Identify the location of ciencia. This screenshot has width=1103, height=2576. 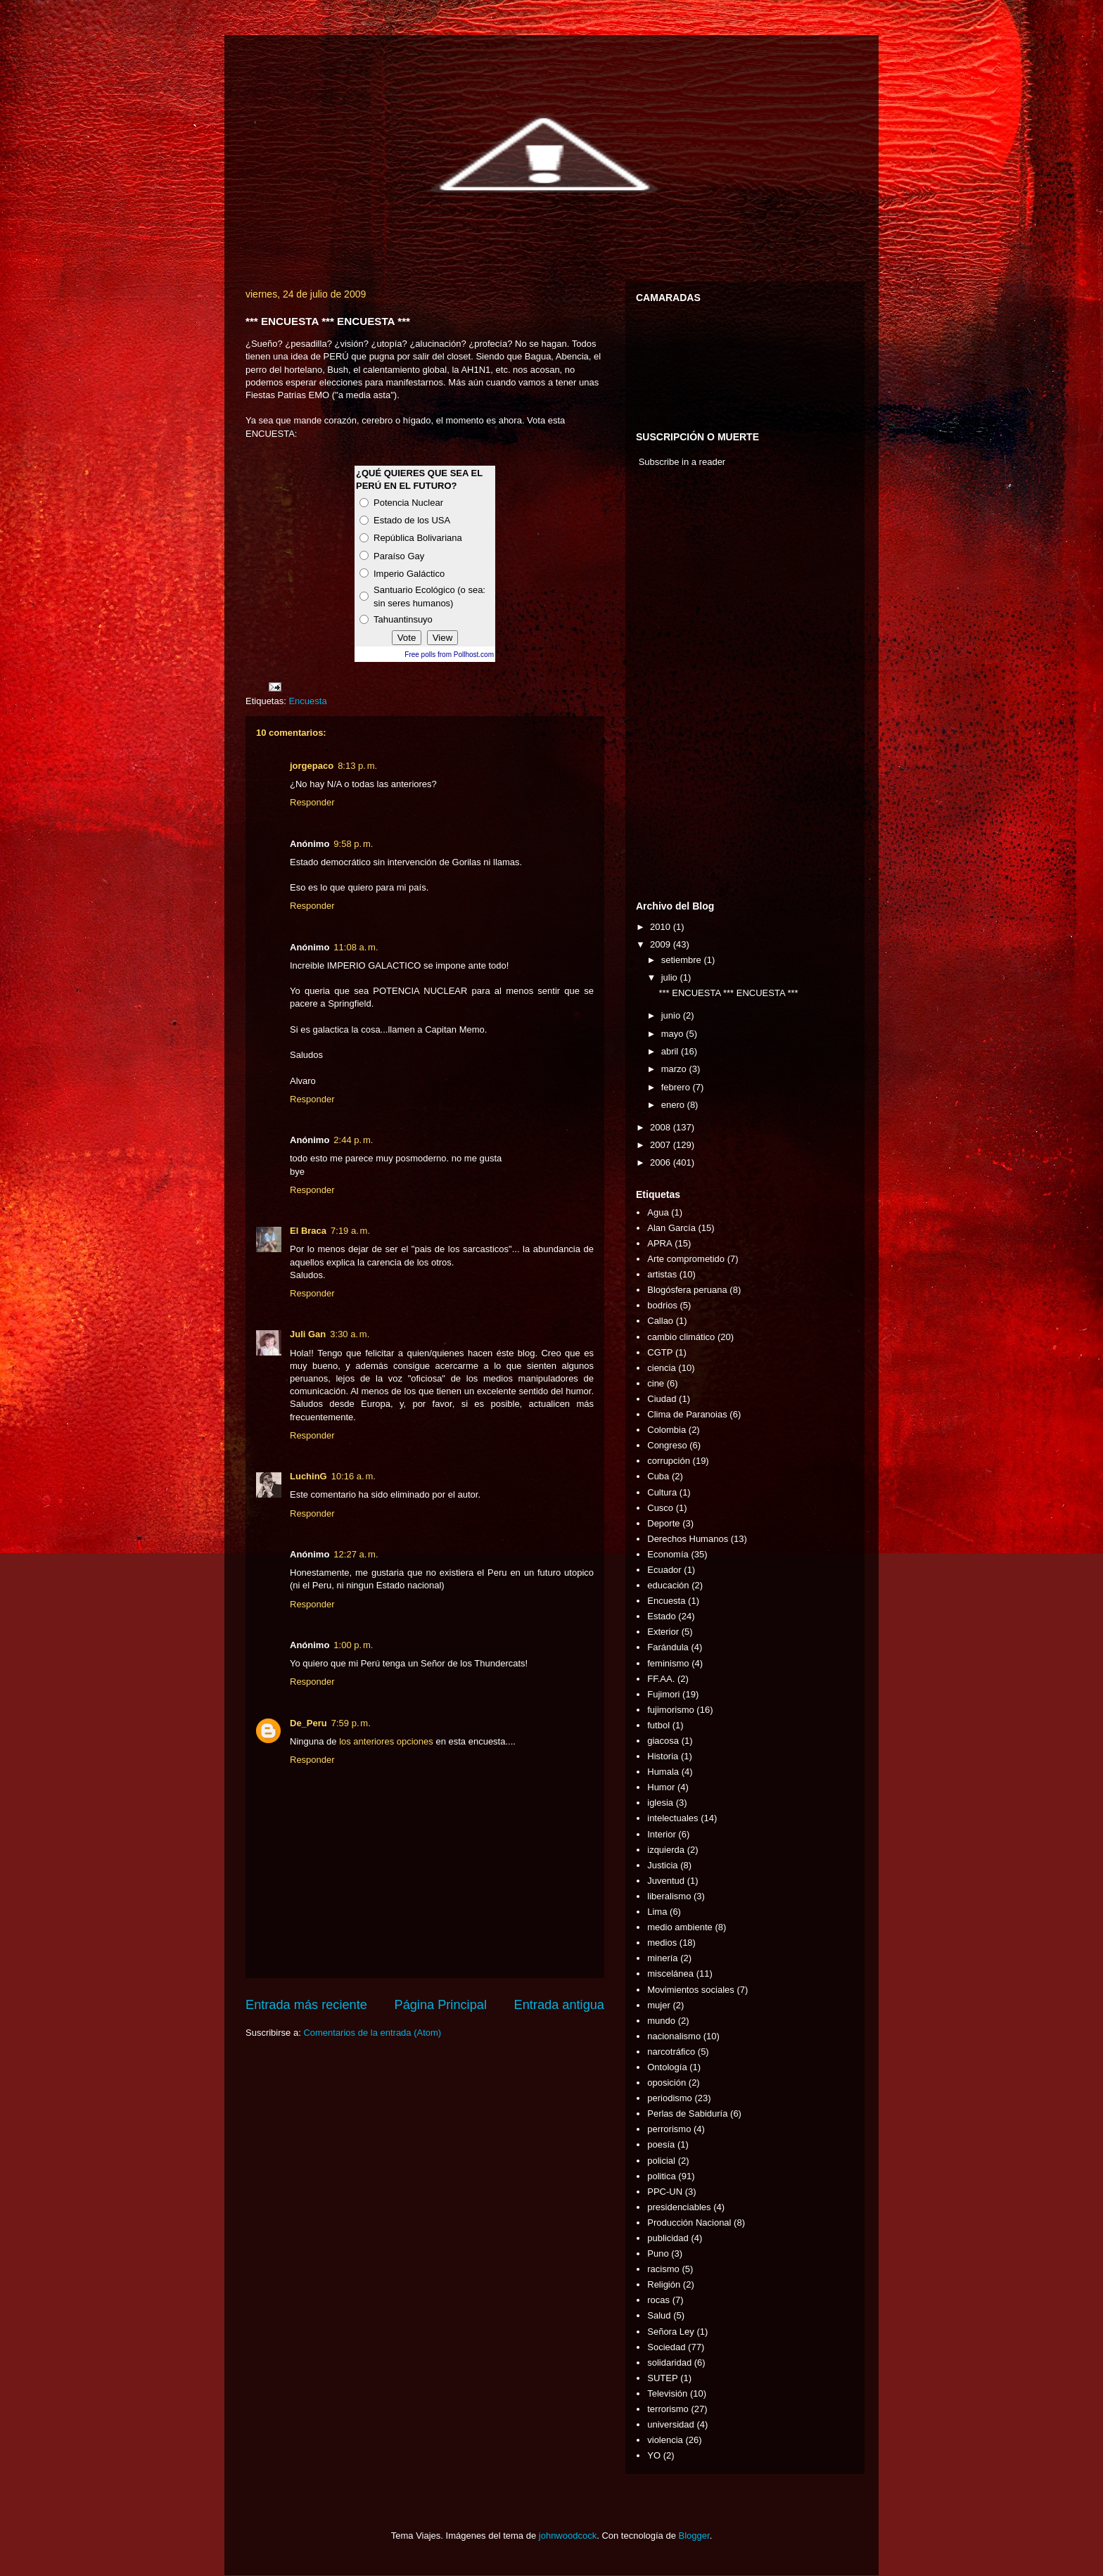
(661, 1368).